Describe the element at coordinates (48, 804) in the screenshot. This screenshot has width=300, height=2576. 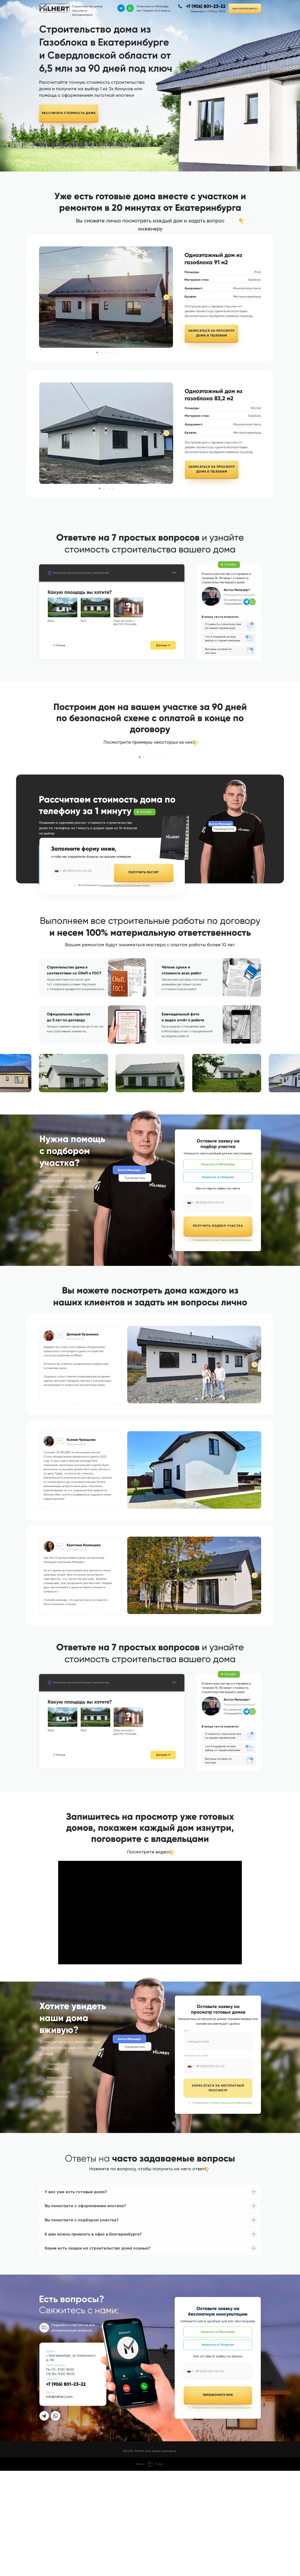
I see `[Предыдущий слайд]` at that location.